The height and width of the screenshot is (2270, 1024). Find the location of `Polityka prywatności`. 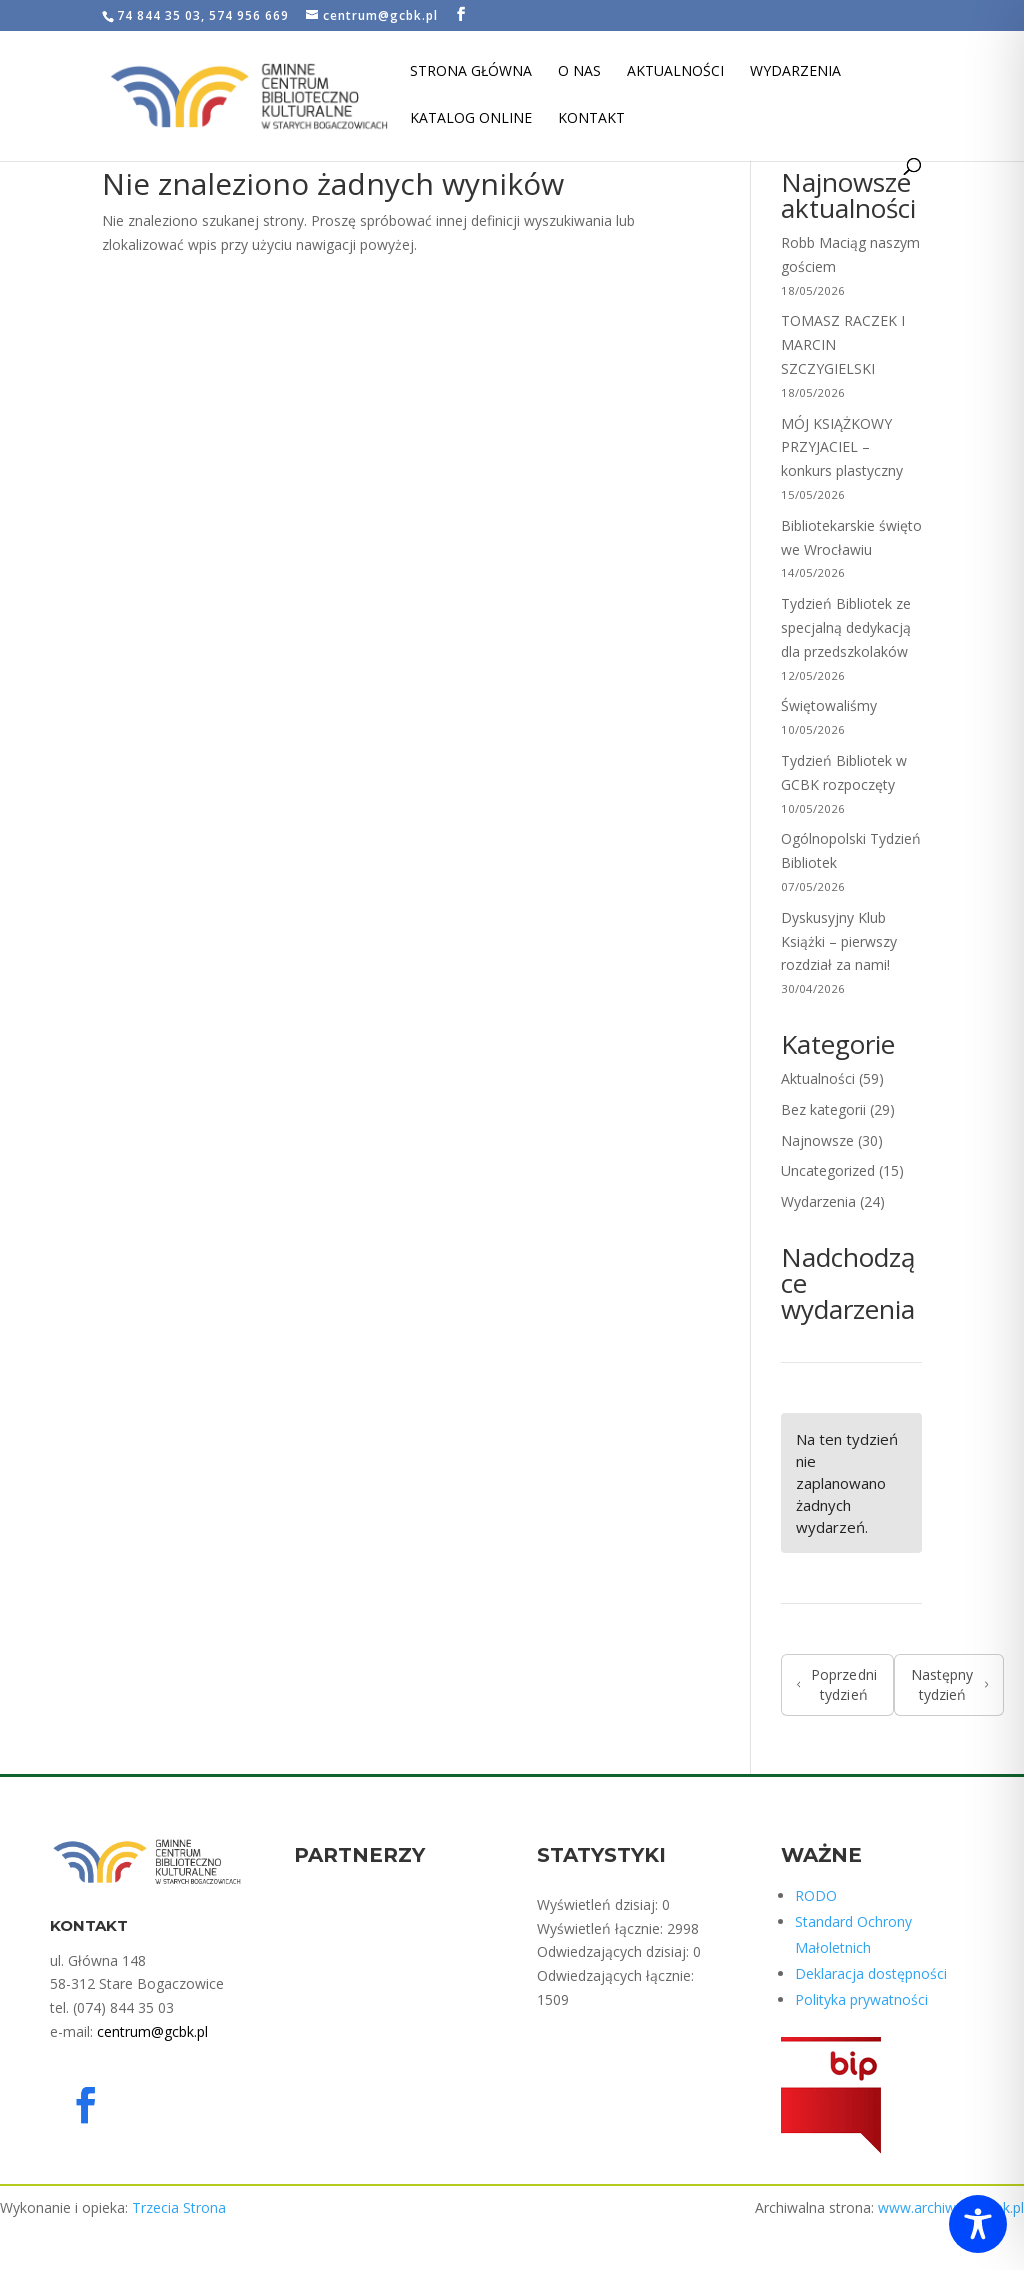

Polityka prywatności is located at coordinates (861, 1999).